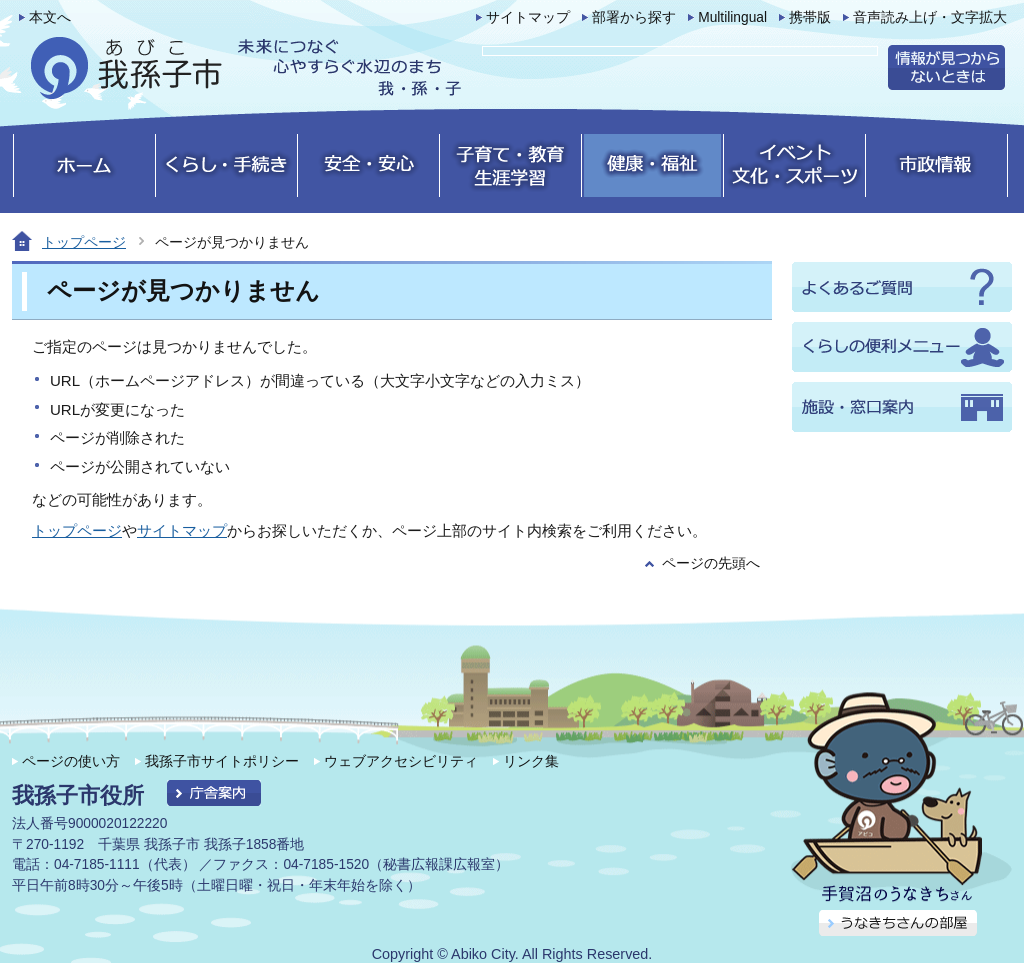 This screenshot has height=963, width=1024. I want to click on リンク集, so click(531, 761).